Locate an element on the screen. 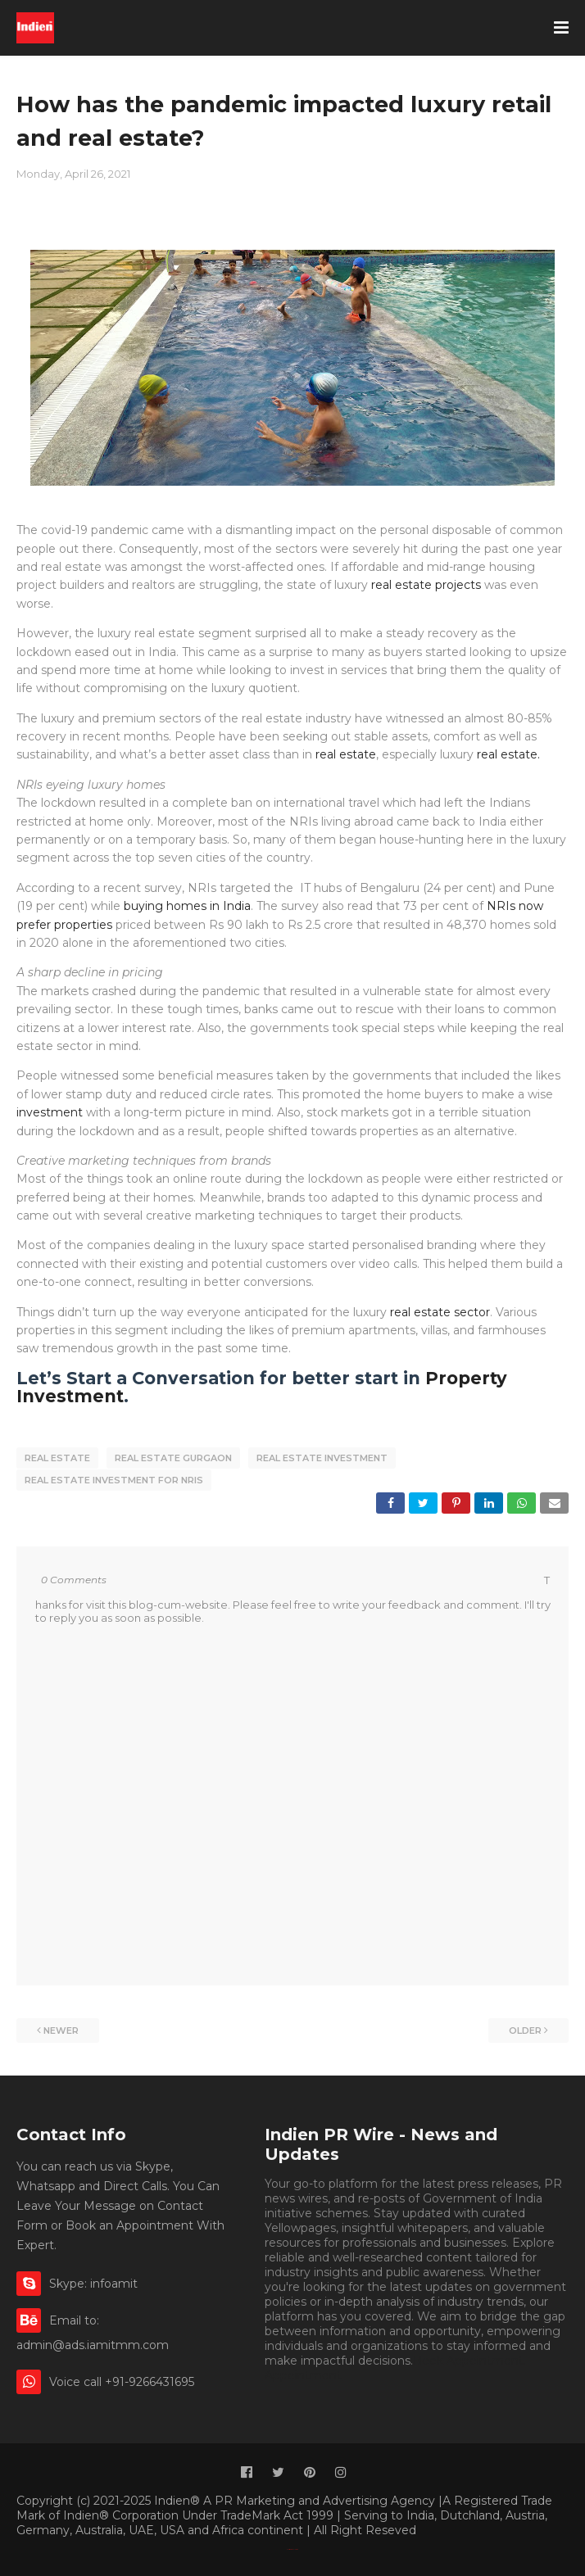 The height and width of the screenshot is (2576, 585). Book Appointment. is located at coordinates (469, 2358).